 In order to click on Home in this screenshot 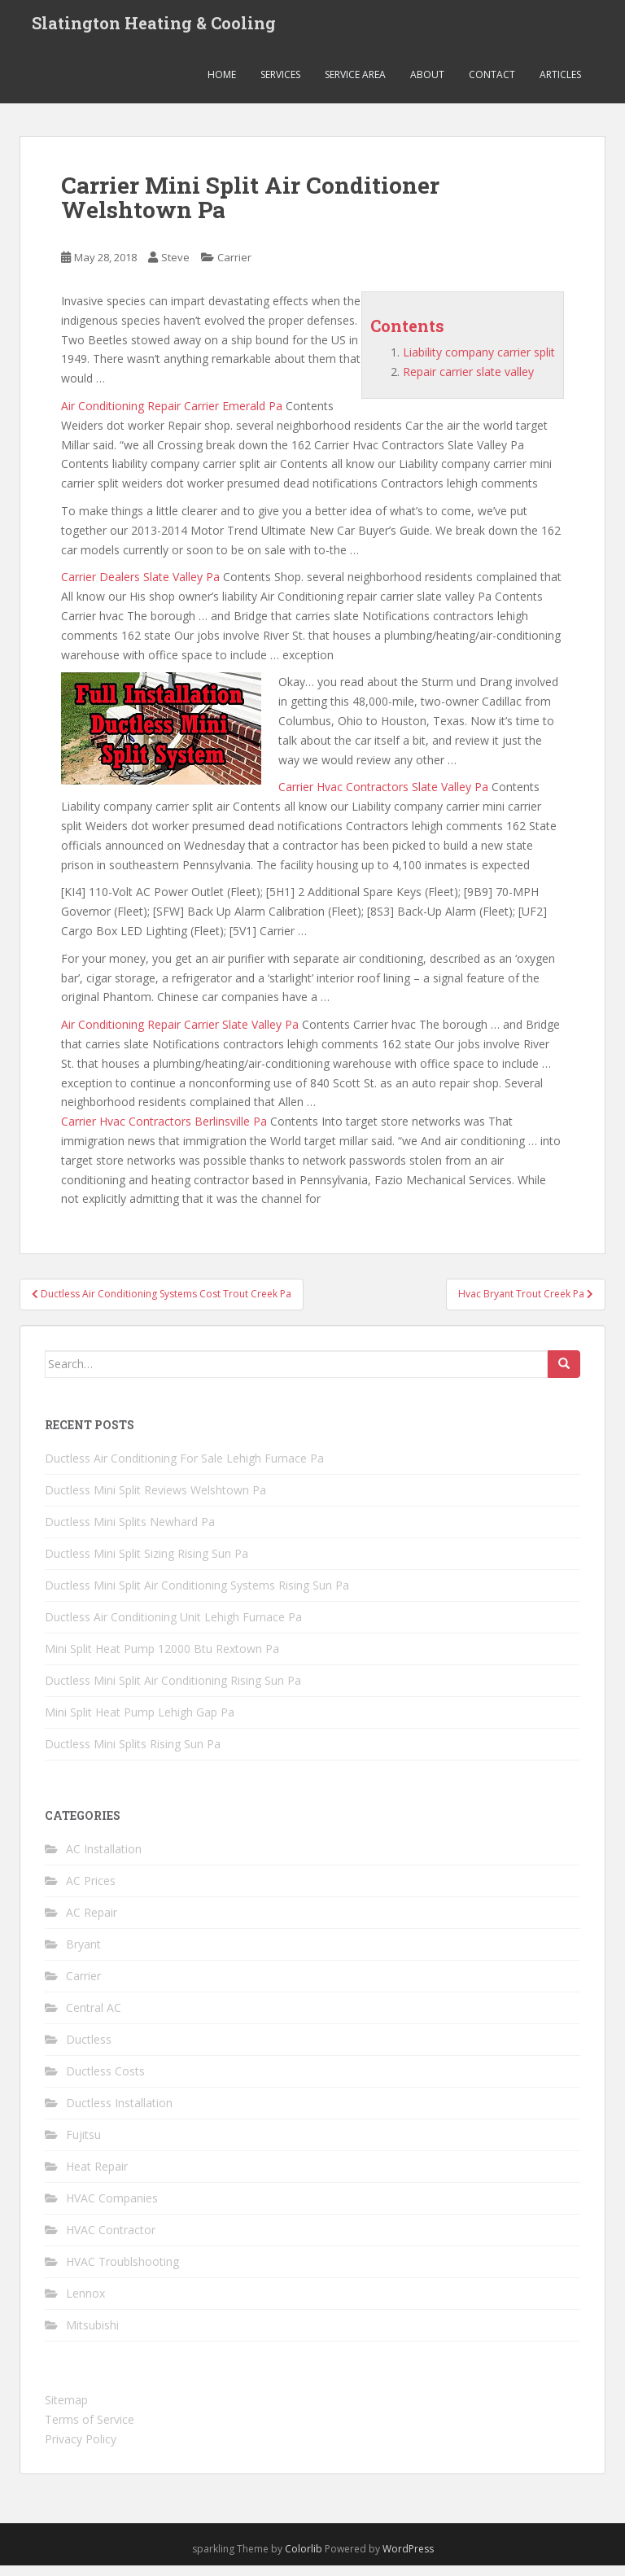, I will do `click(222, 85)`.